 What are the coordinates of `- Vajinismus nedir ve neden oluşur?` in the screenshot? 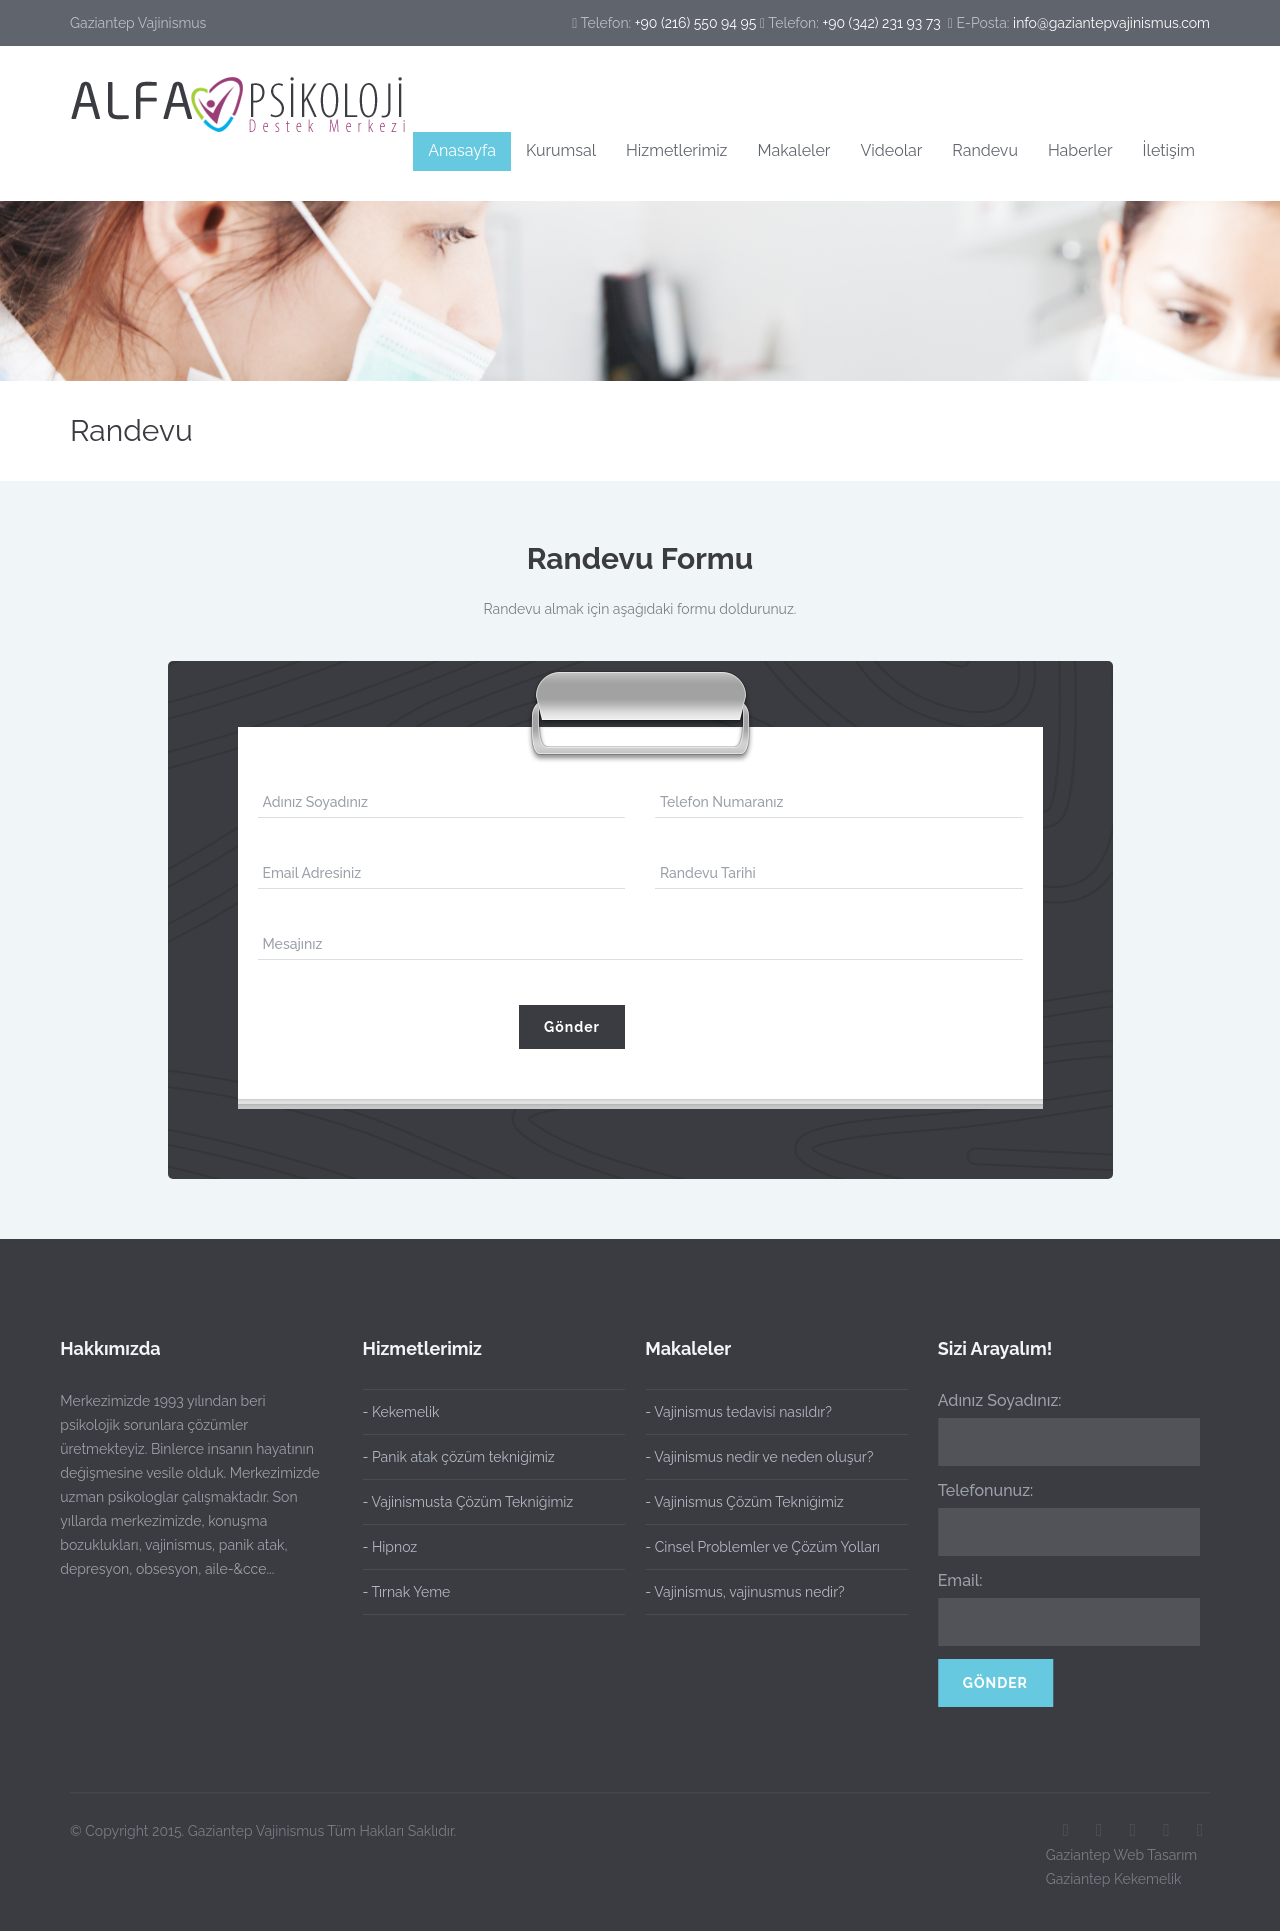 It's located at (751, 1457).